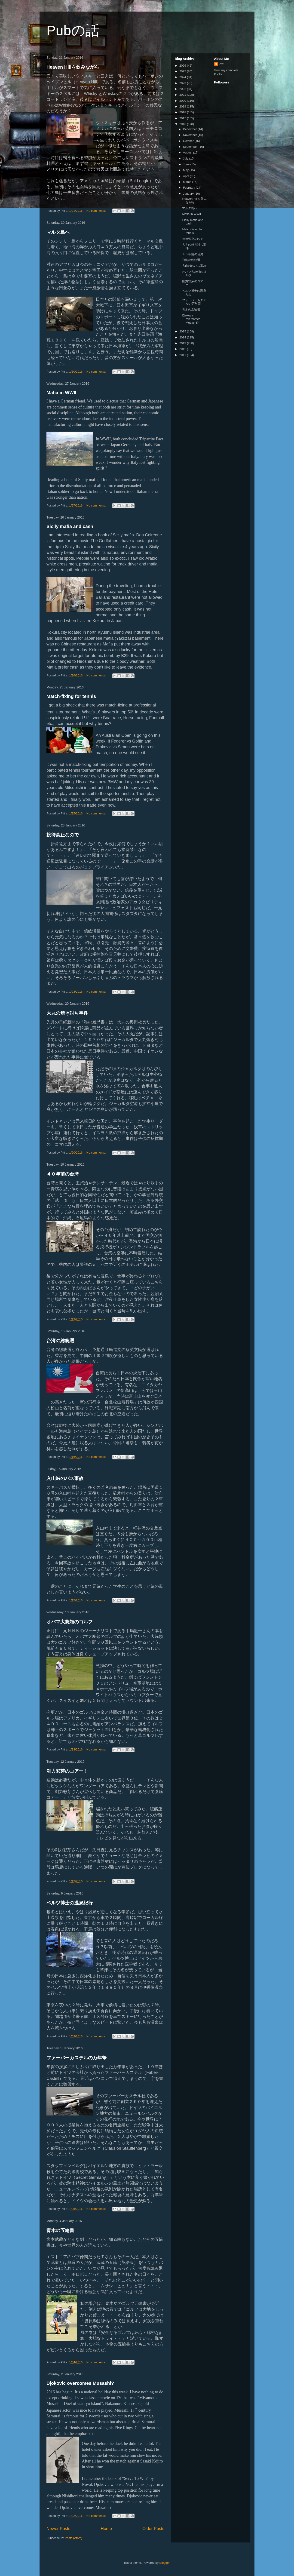 The image size is (294, 2576). Describe the element at coordinates (183, 83) in the screenshot. I see `2023` at that location.